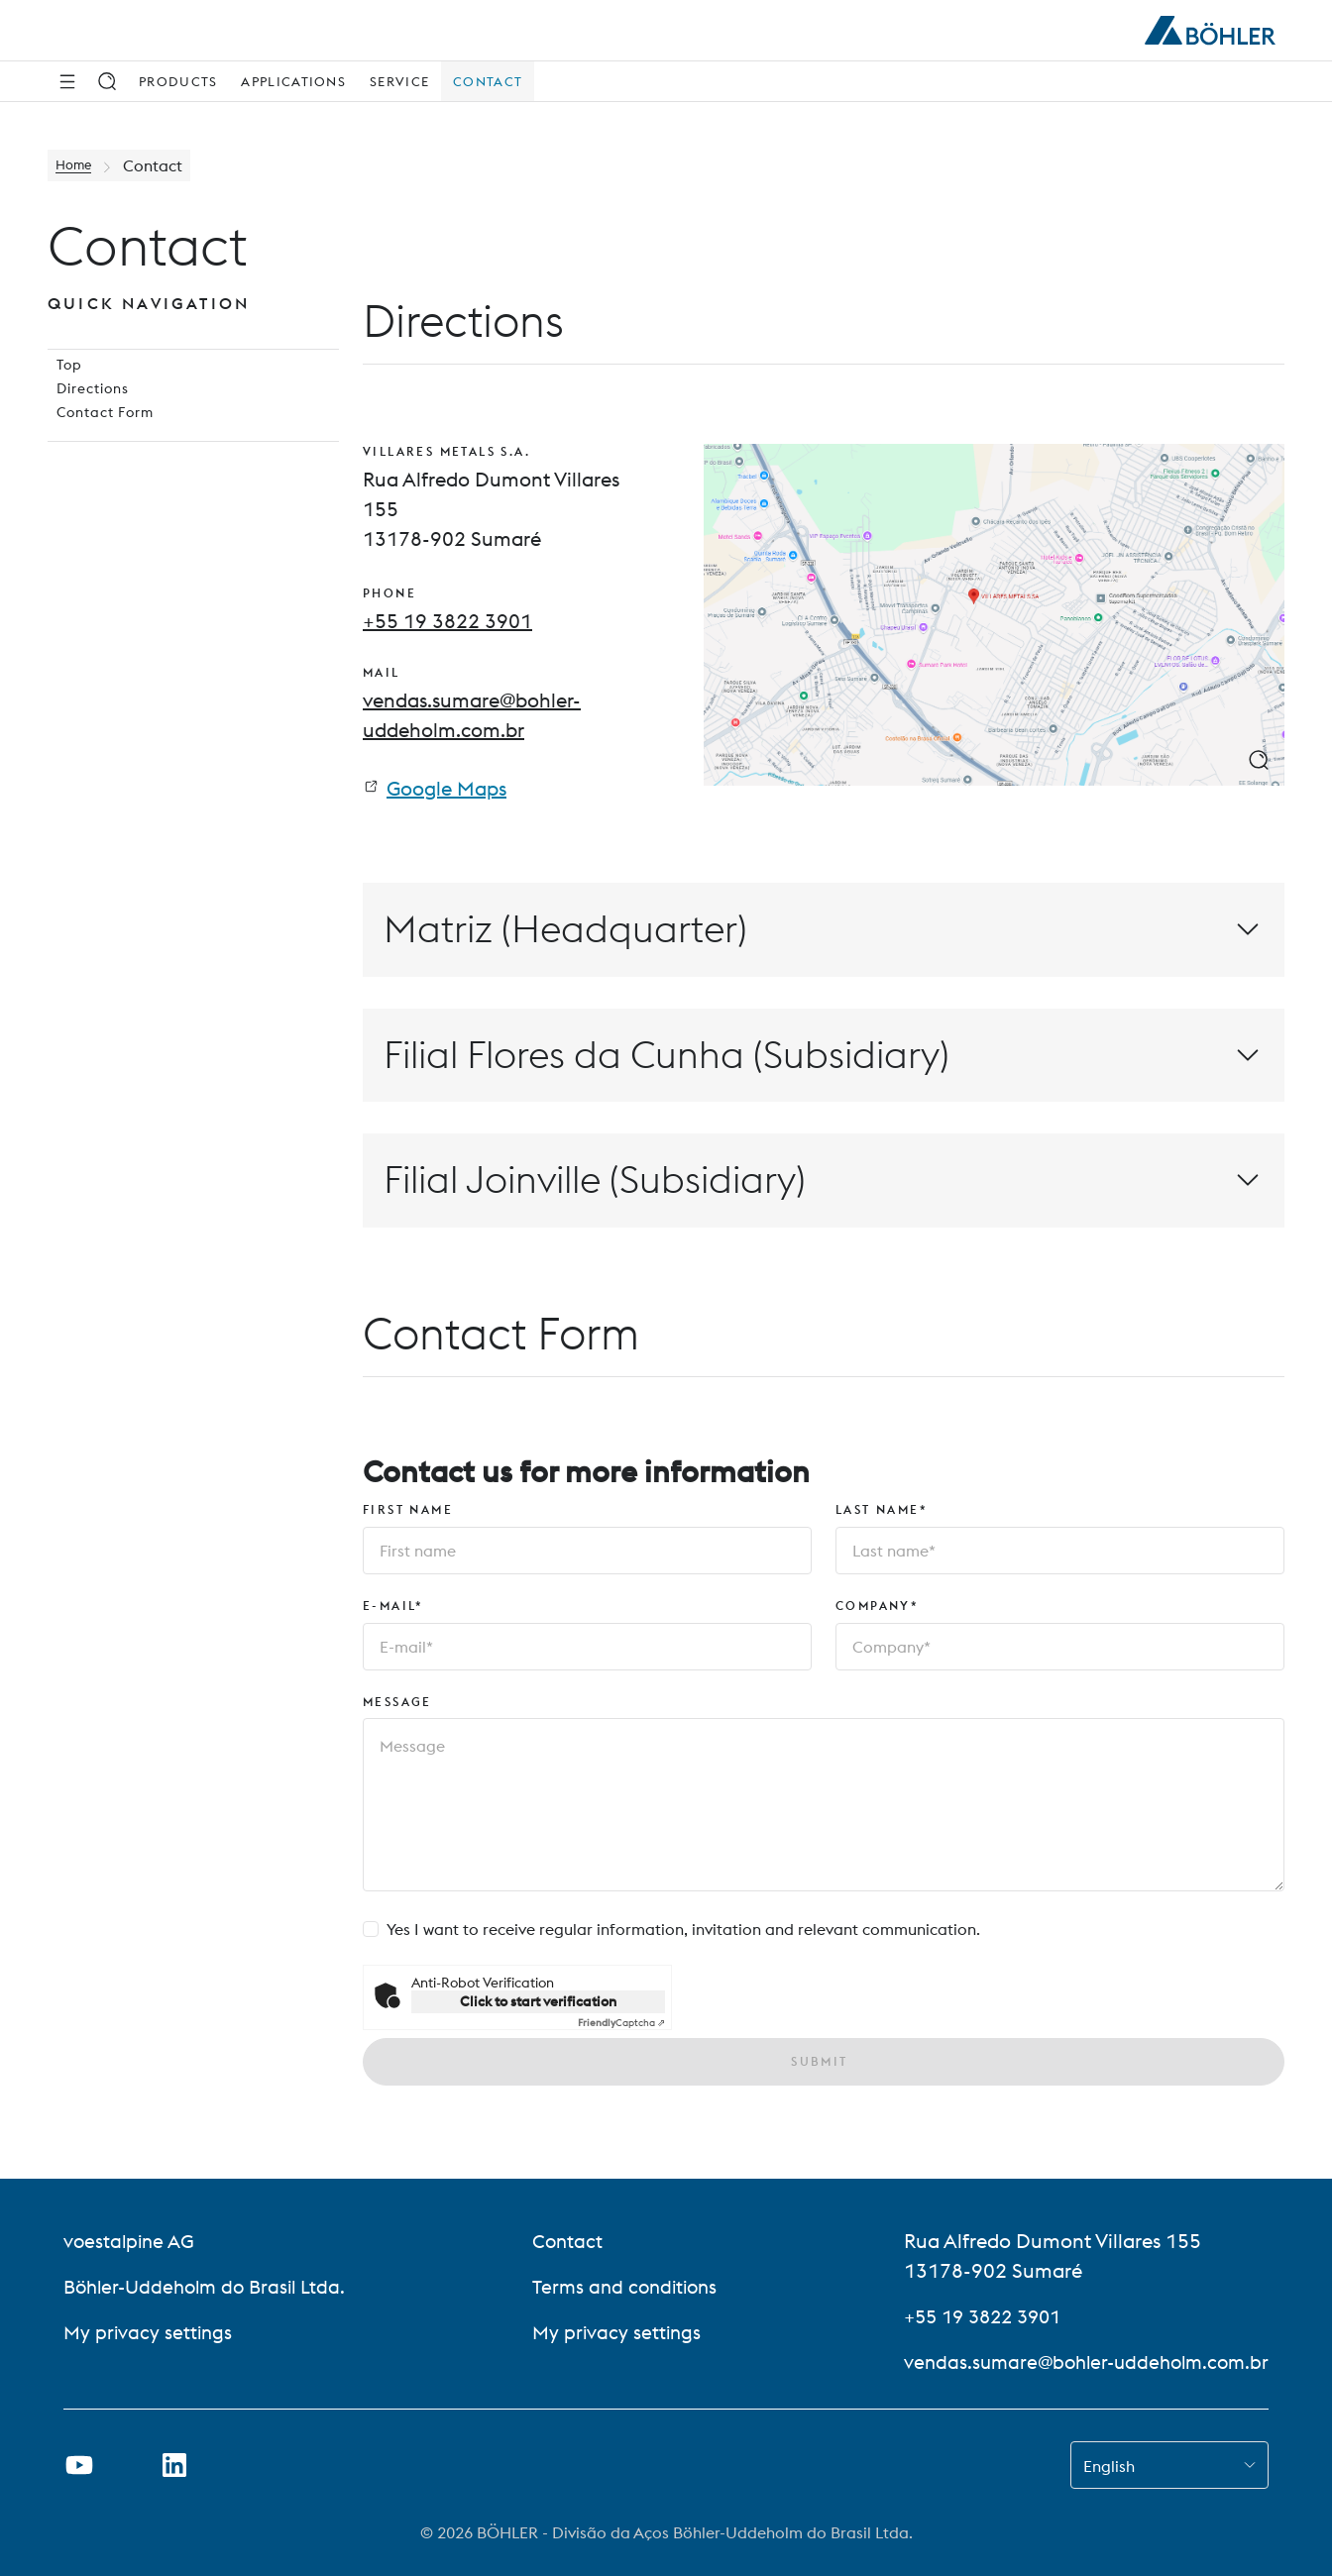 This screenshot has height=2576, width=1332. Describe the element at coordinates (487, 81) in the screenshot. I see `Contact` at that location.